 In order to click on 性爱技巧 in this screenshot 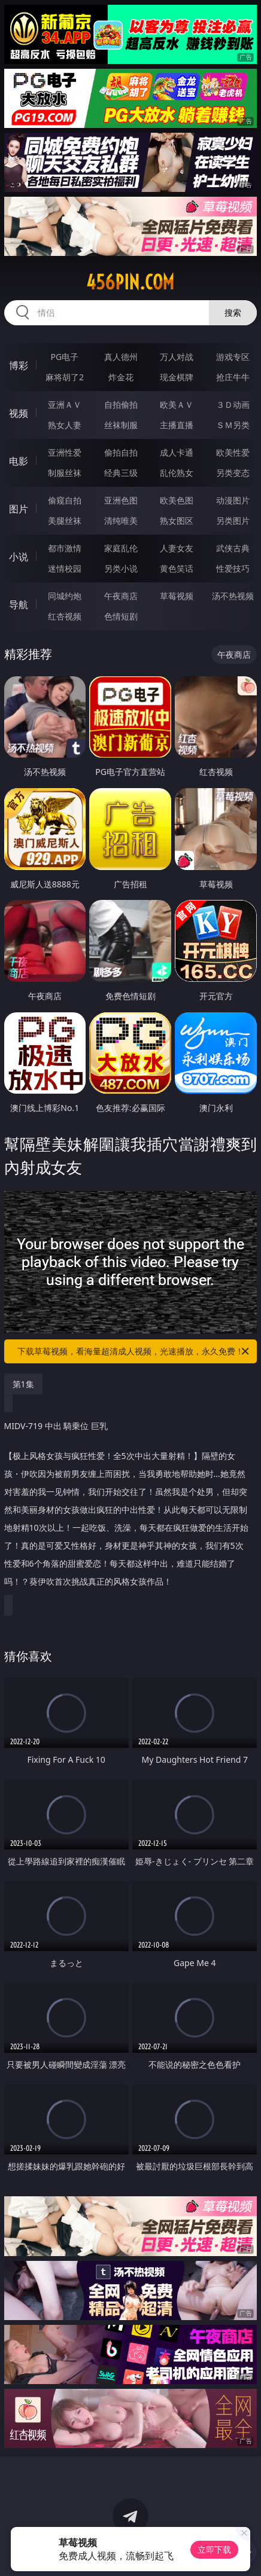, I will do `click(233, 568)`.